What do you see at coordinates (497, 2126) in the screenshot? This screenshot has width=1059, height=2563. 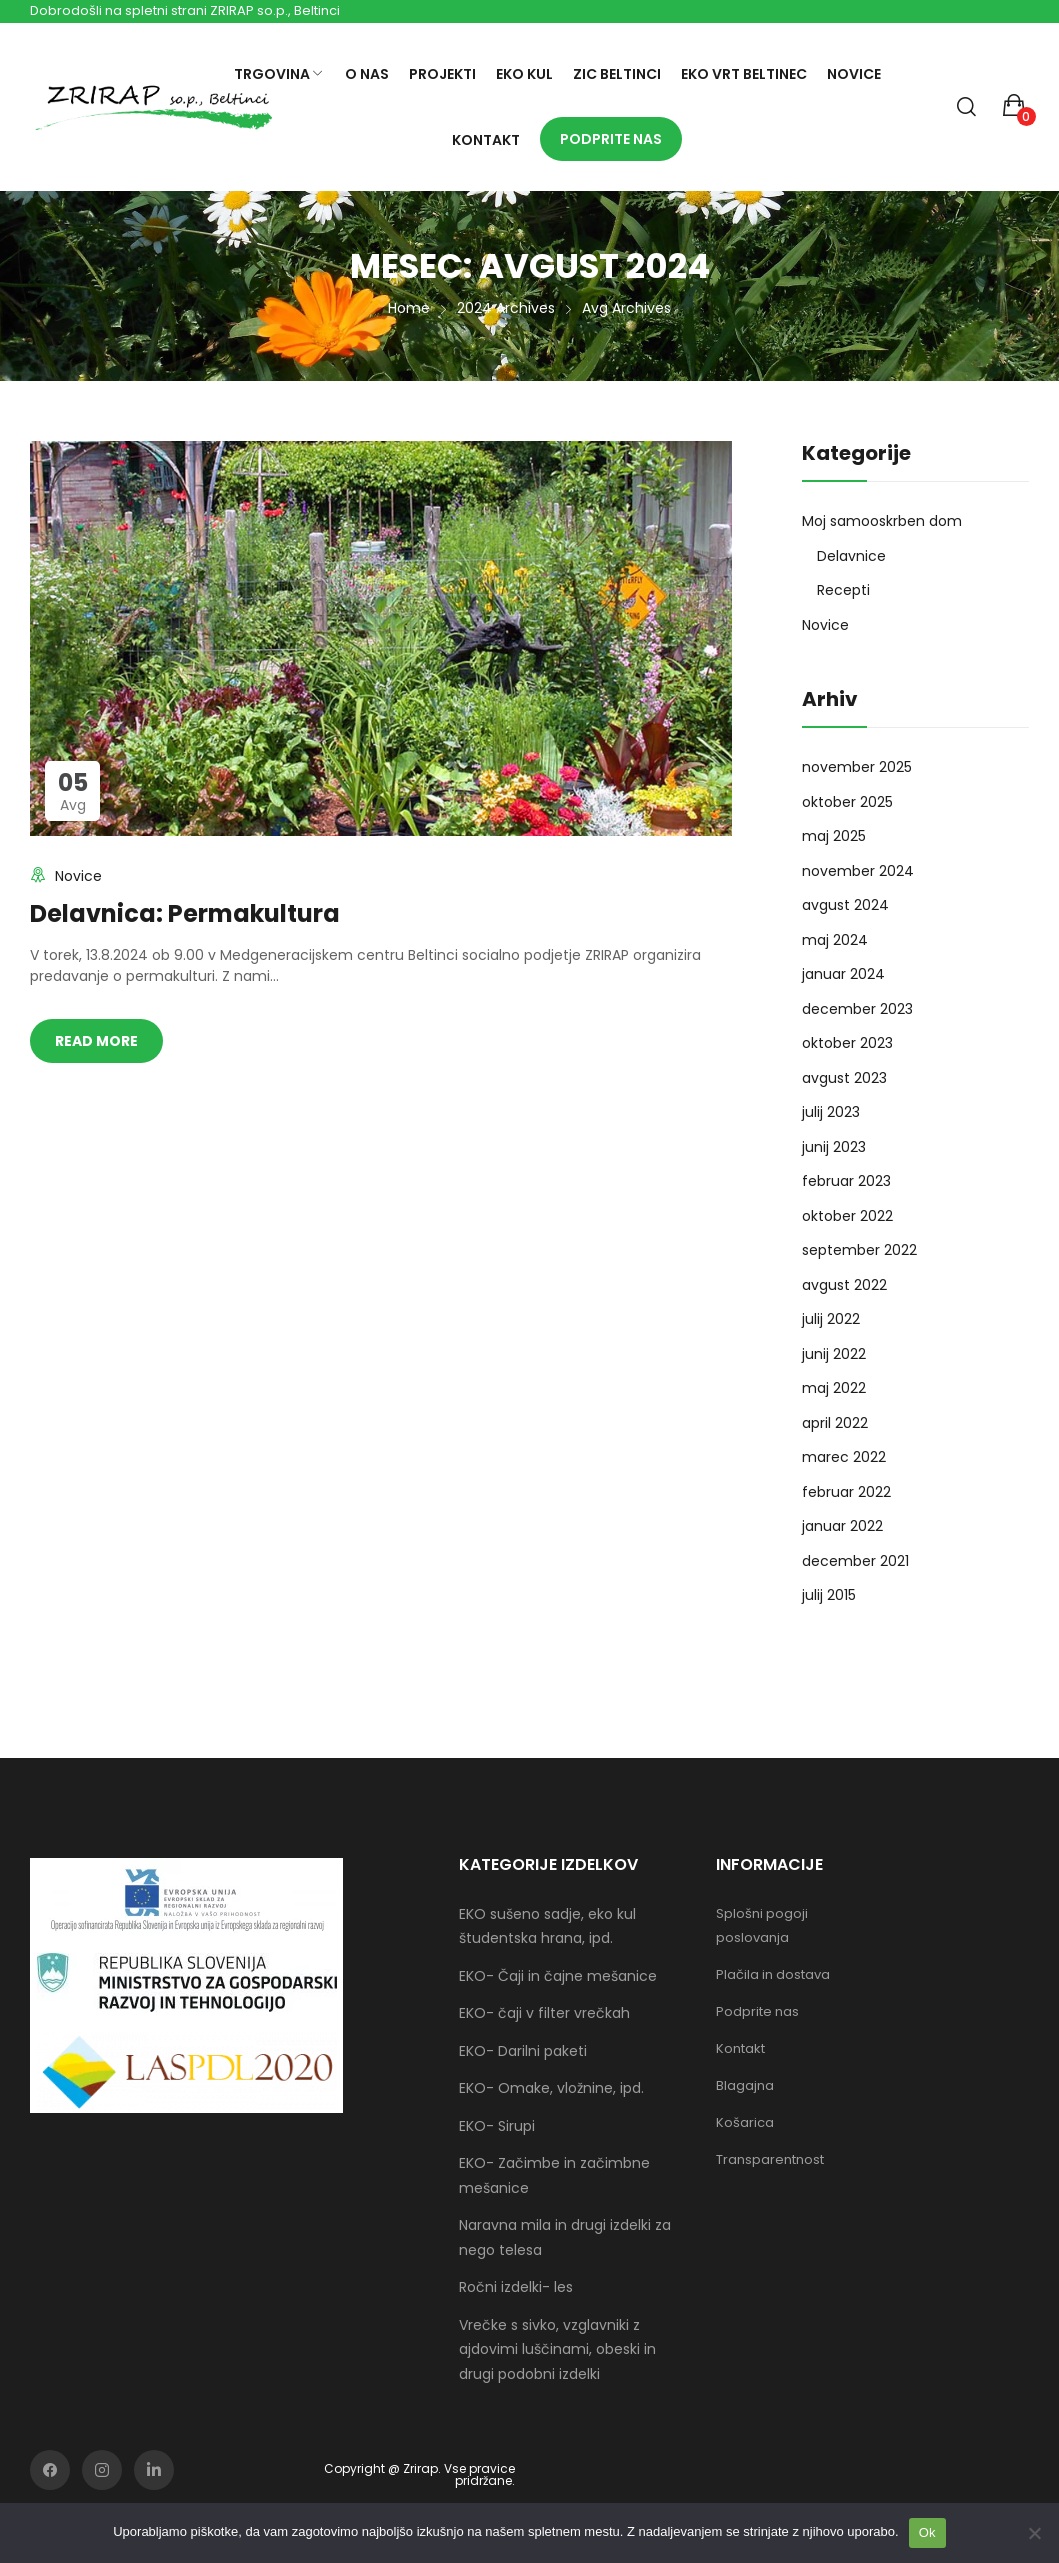 I see `EKO- Sirupi` at bounding box center [497, 2126].